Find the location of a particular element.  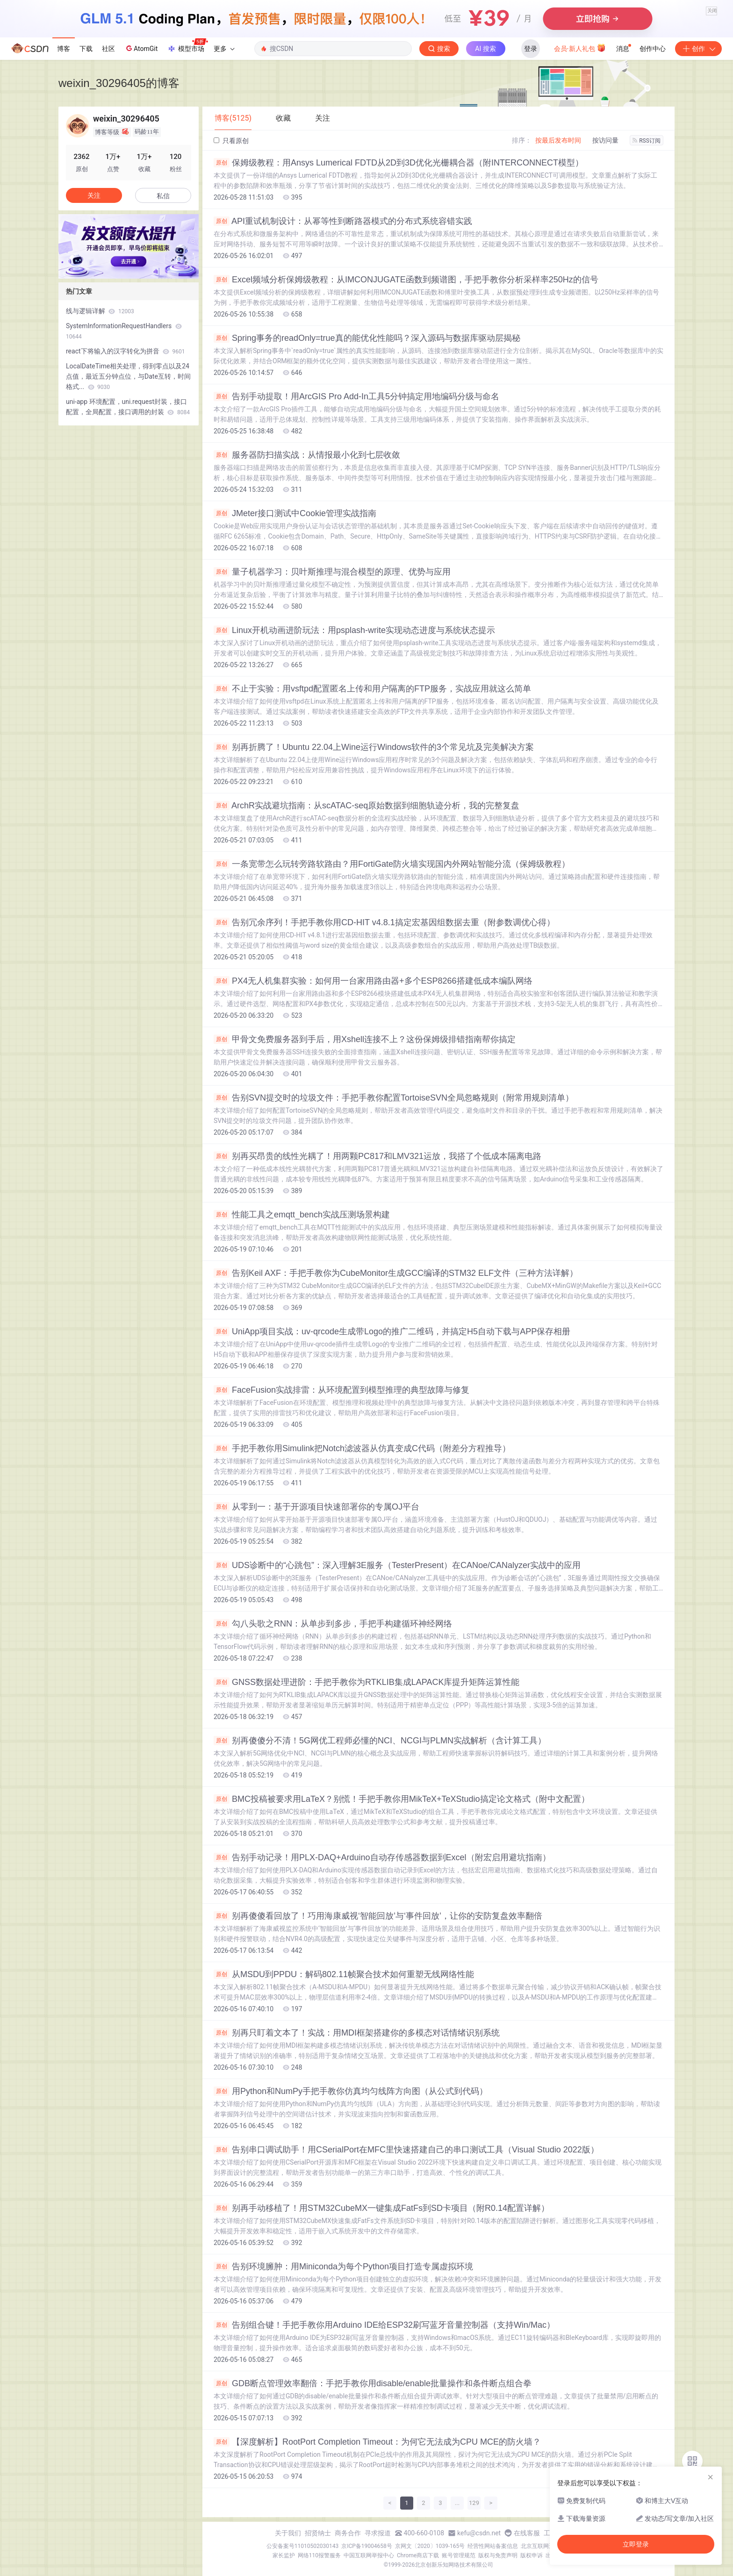

中国互联网举报中心 is located at coordinates (369, 2555).